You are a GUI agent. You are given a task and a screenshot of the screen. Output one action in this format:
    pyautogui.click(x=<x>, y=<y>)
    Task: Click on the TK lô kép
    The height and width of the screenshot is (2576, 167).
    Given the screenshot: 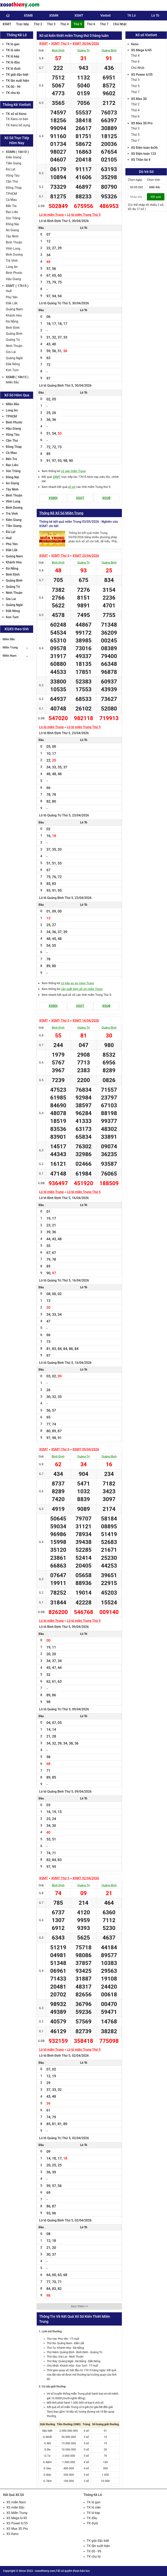 What is the action you would take?
    pyautogui.click(x=12, y=56)
    